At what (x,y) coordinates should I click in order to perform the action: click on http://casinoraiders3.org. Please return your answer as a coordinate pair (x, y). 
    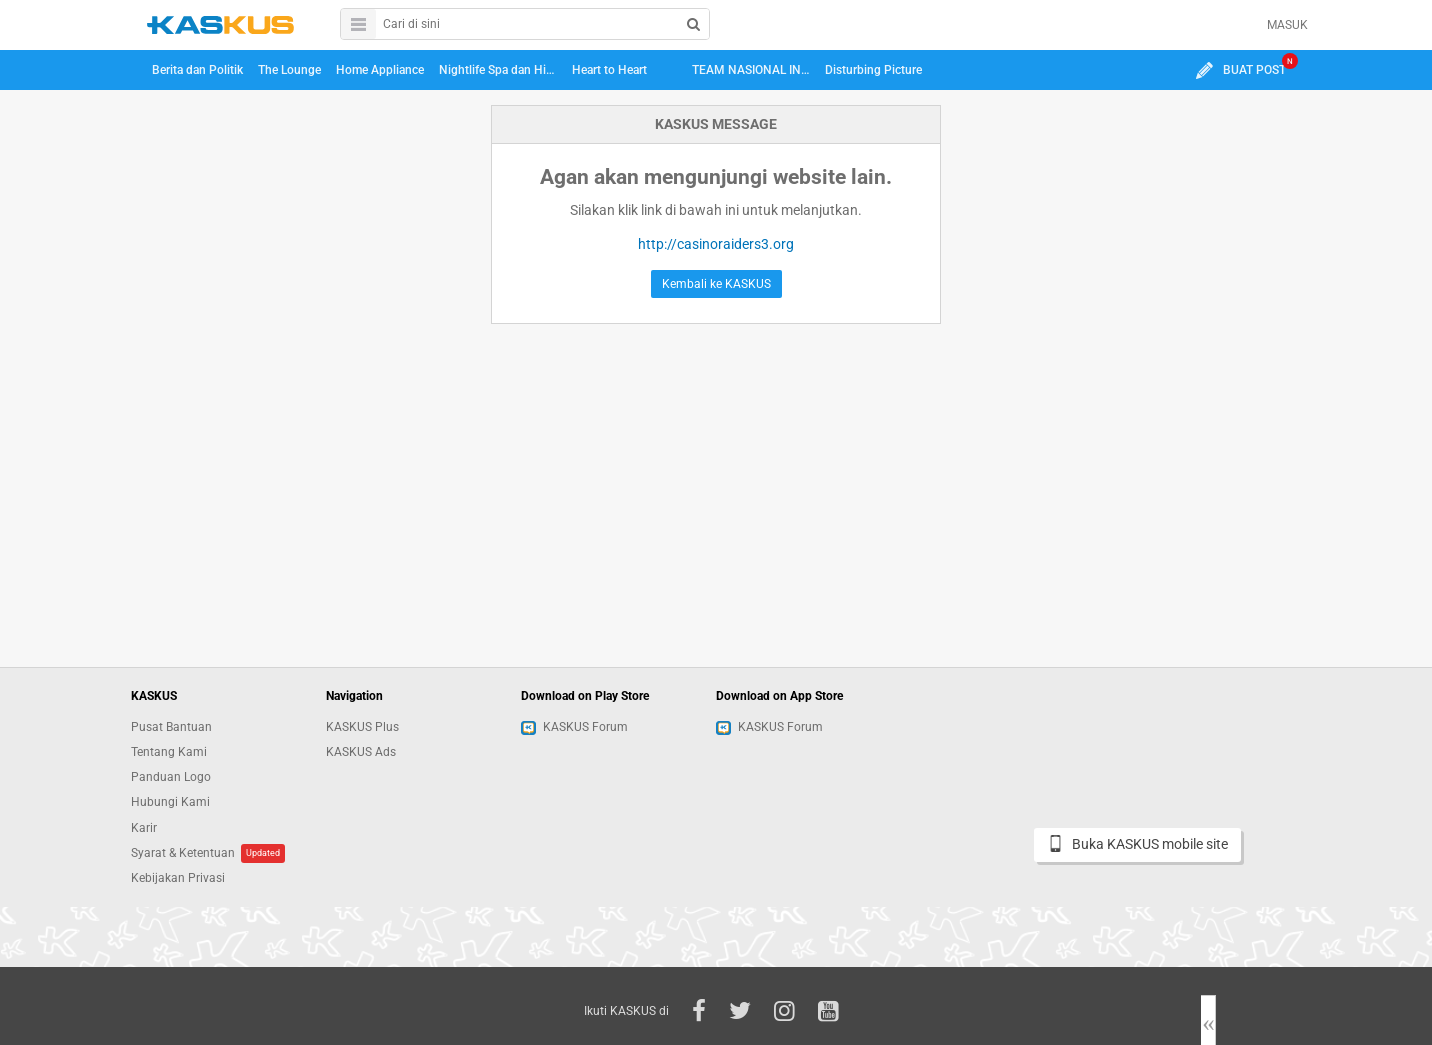
    Looking at the image, I should click on (716, 244).